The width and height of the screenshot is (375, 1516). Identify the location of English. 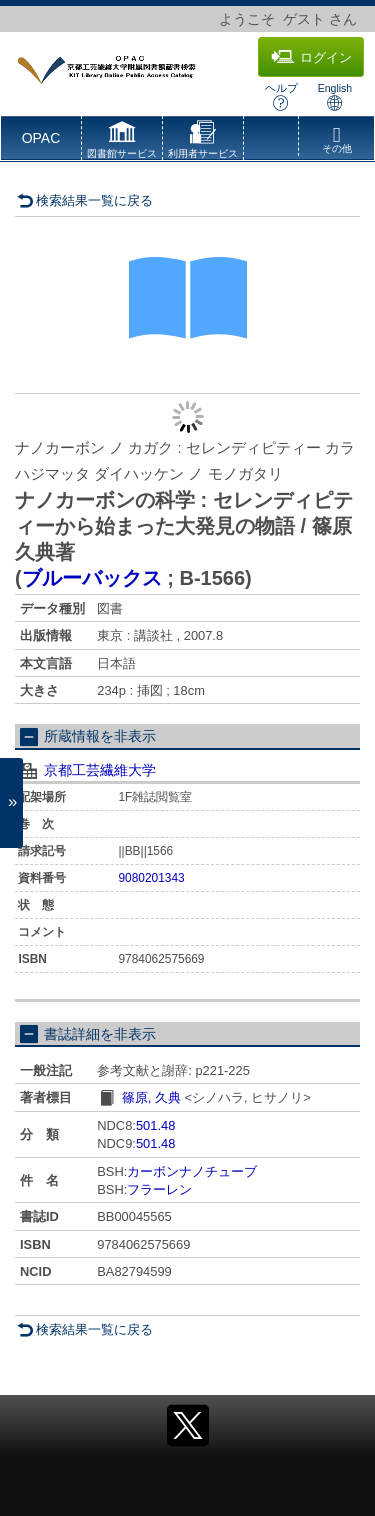
(335, 96).